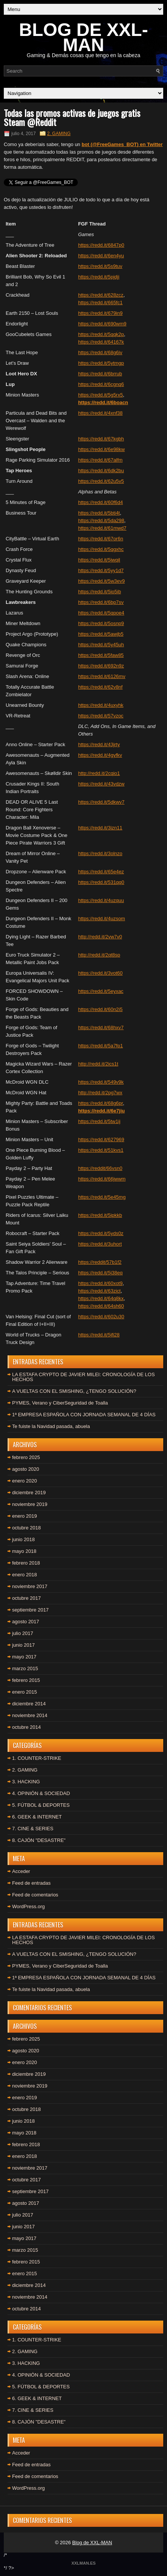  What do you see at coordinates (99, 1335) in the screenshot?
I see `https://redd.it/5jfi28` at bounding box center [99, 1335].